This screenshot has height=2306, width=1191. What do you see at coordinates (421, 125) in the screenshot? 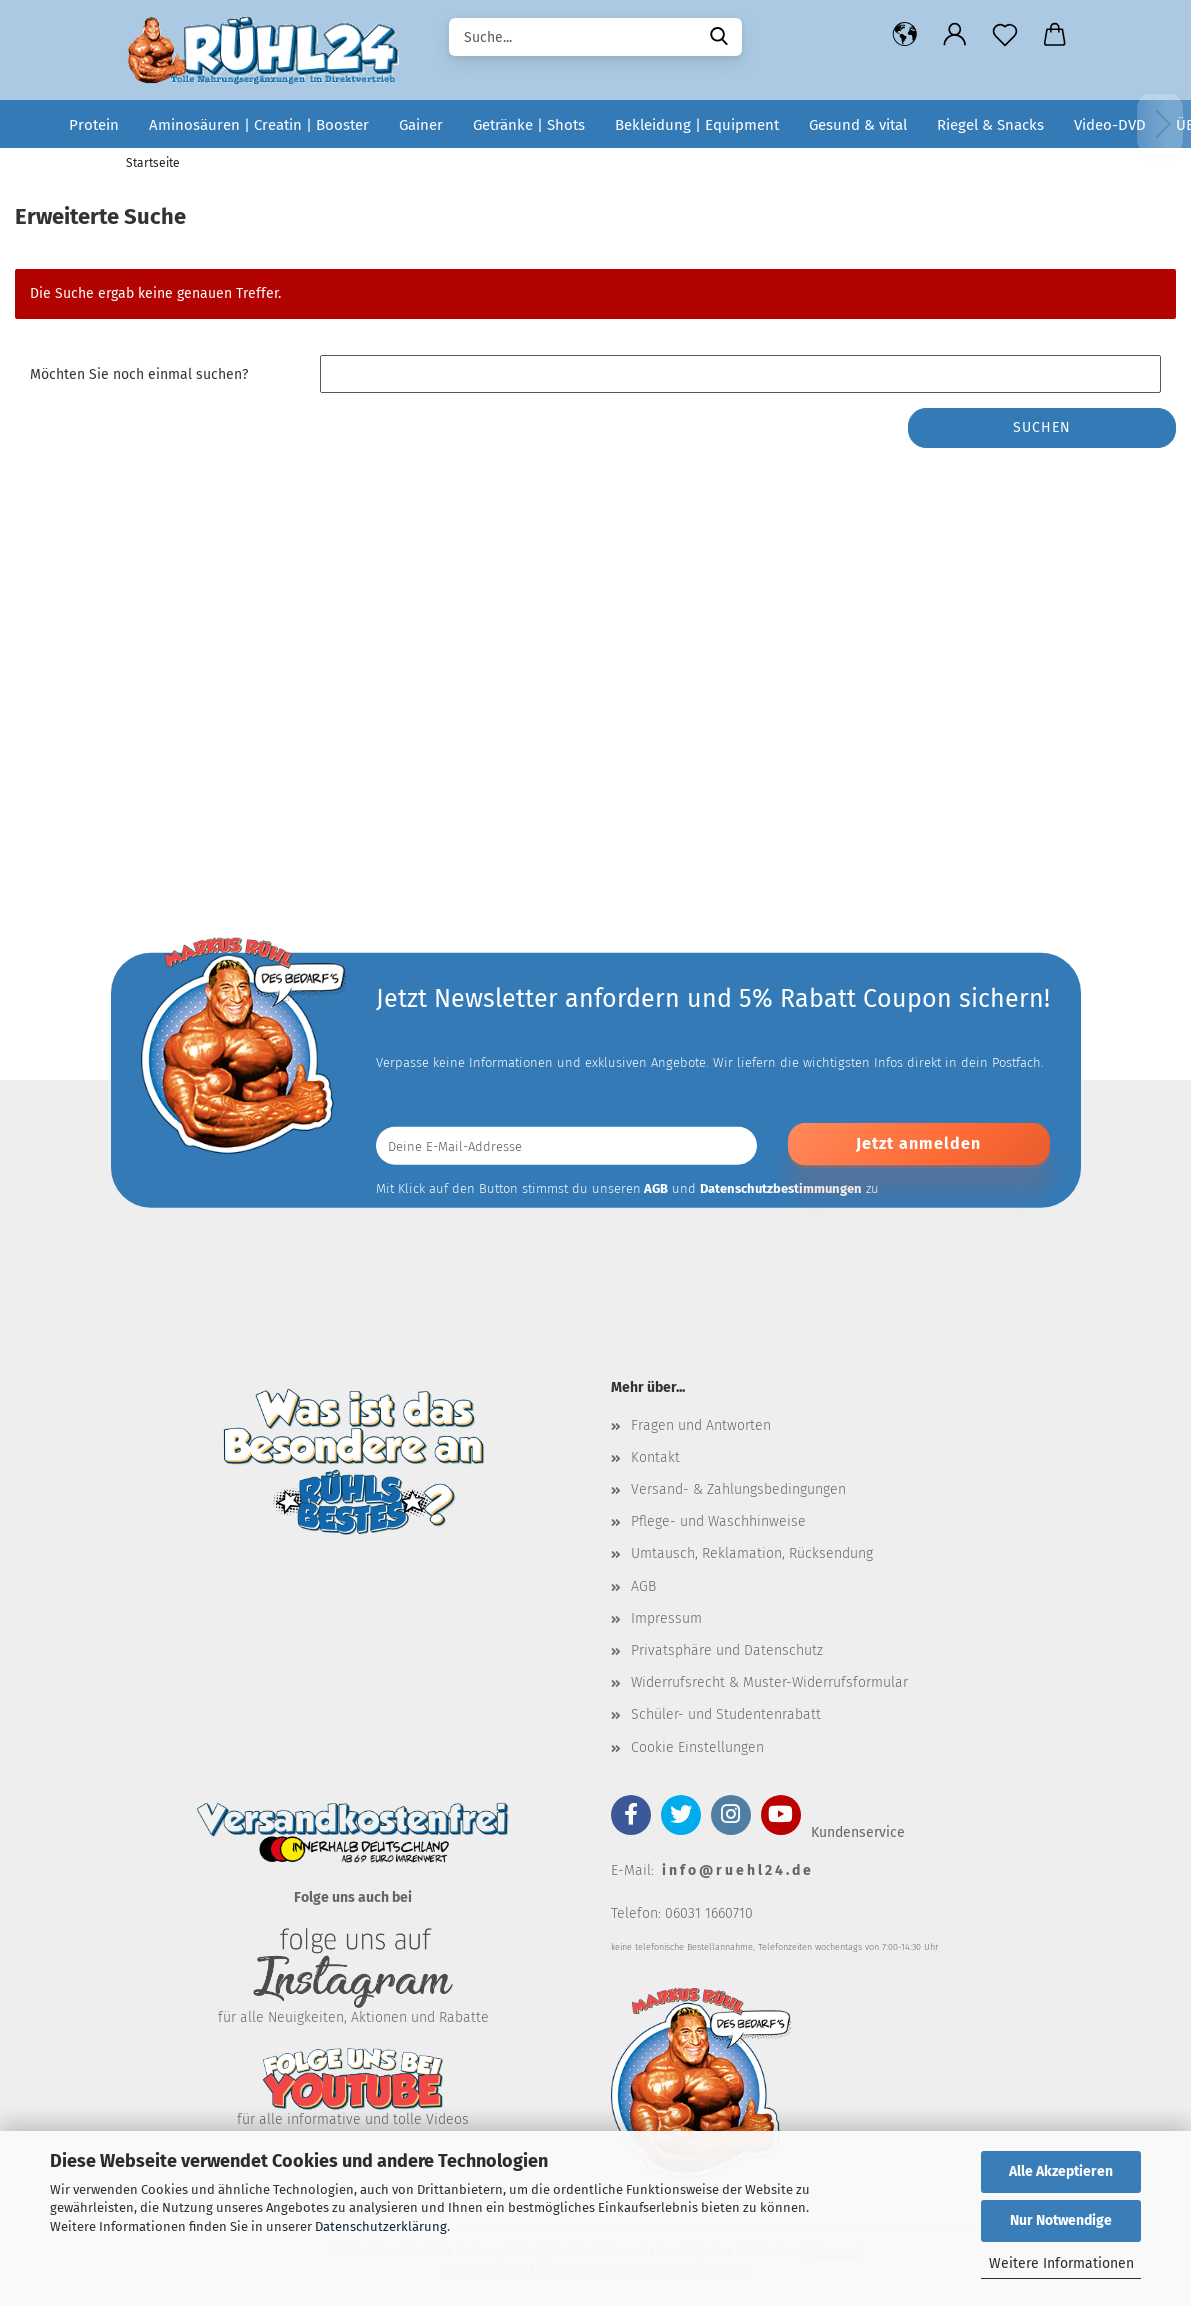
I see `Gainer` at bounding box center [421, 125].